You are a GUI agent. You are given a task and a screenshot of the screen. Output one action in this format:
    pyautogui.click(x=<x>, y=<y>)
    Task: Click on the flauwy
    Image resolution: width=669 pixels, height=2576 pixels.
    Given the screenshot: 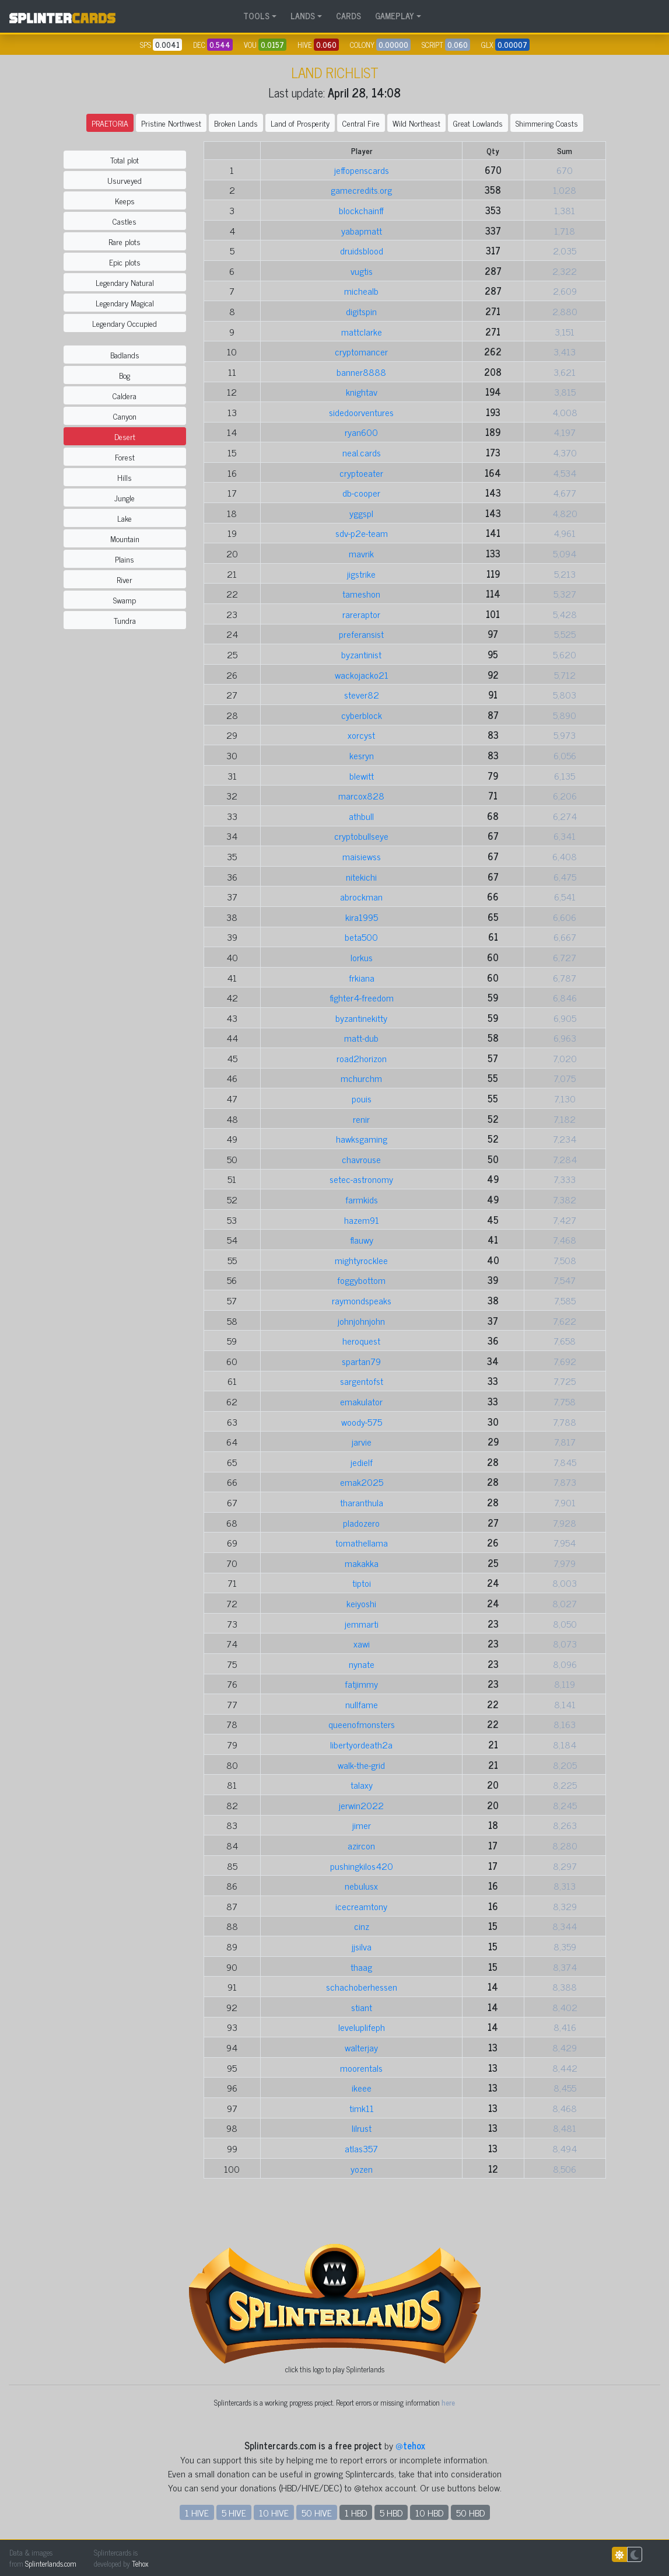 What is the action you would take?
    pyautogui.click(x=361, y=1239)
    